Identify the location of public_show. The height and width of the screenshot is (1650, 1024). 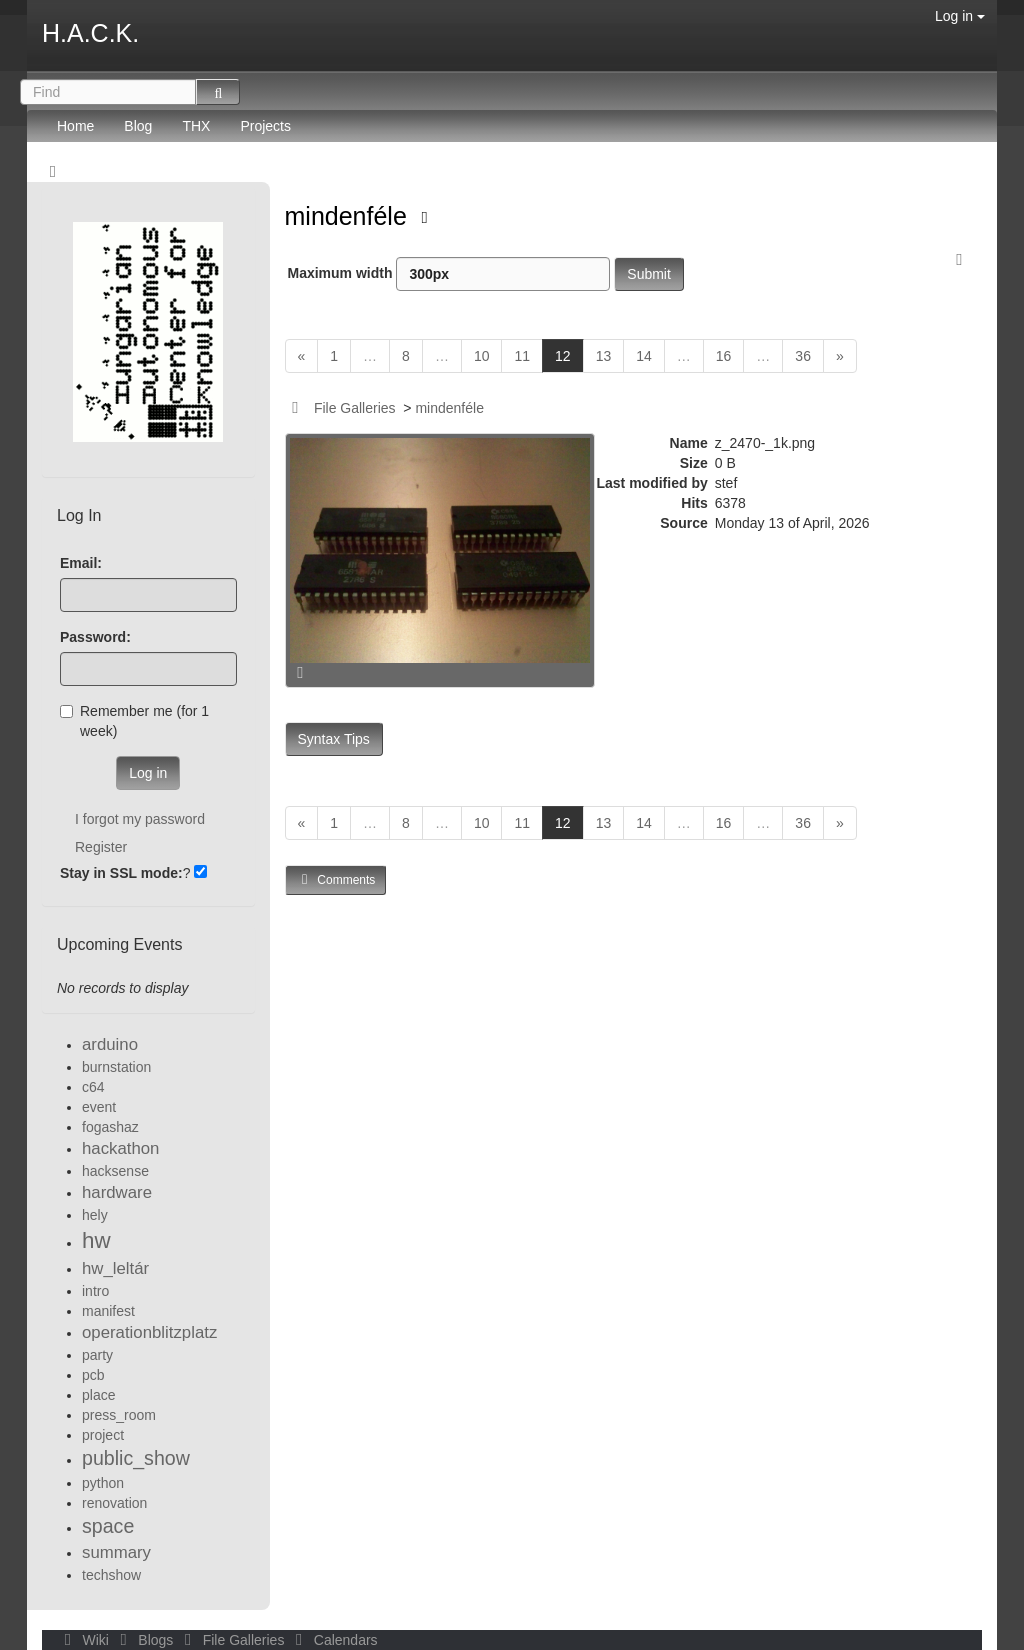
(136, 1458).